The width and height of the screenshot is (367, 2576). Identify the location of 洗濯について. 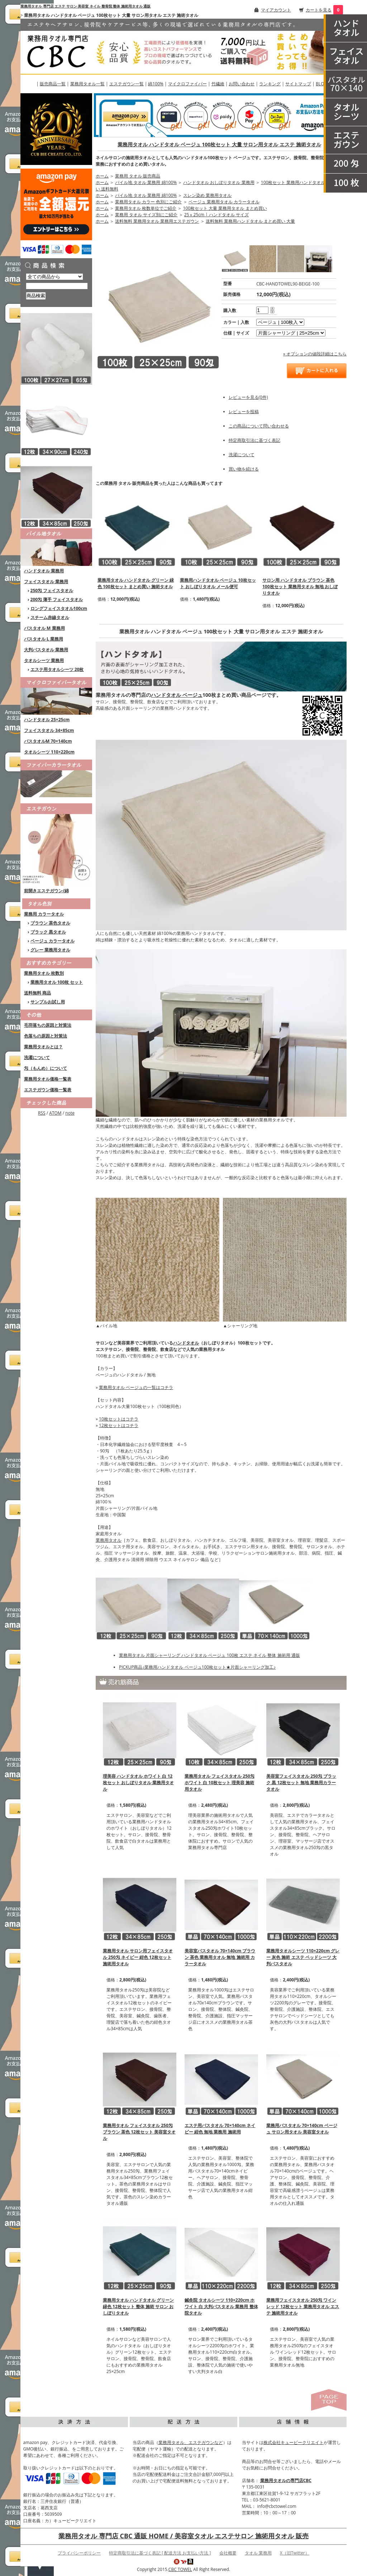
(37, 1057).